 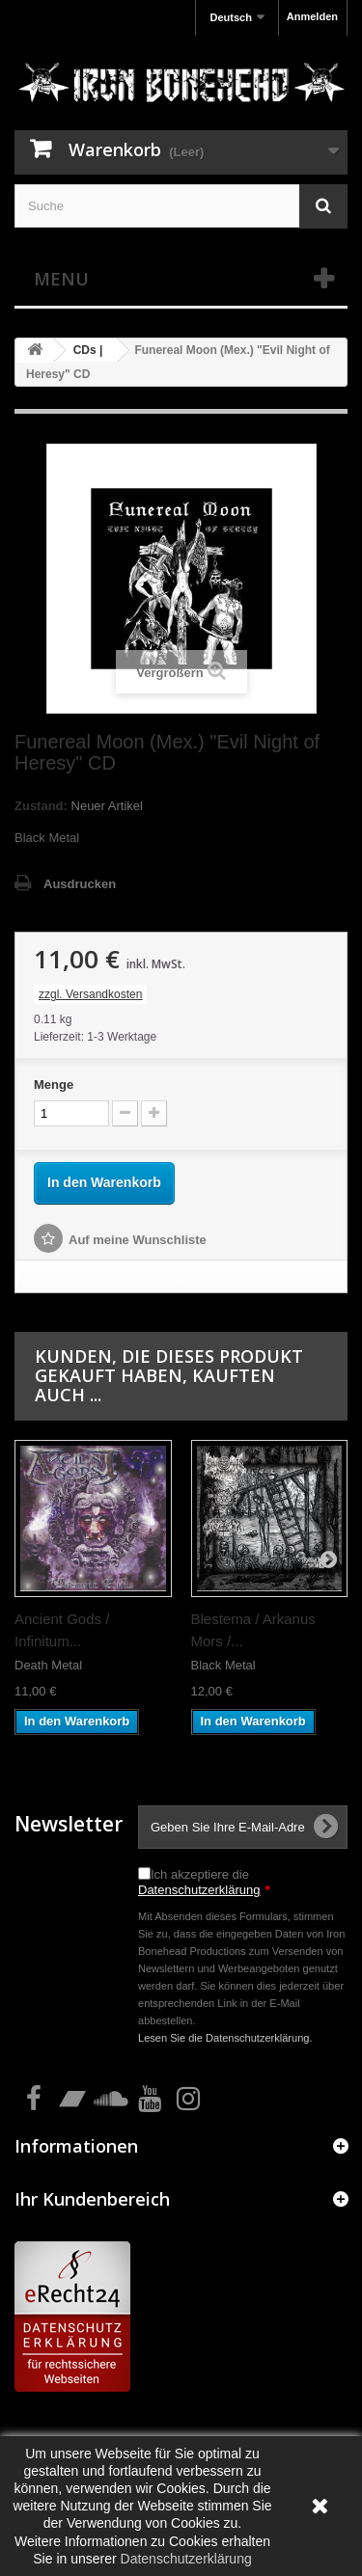 I want to click on Lesen Sie die Datenschutzerklärung., so click(x=225, y=2038).